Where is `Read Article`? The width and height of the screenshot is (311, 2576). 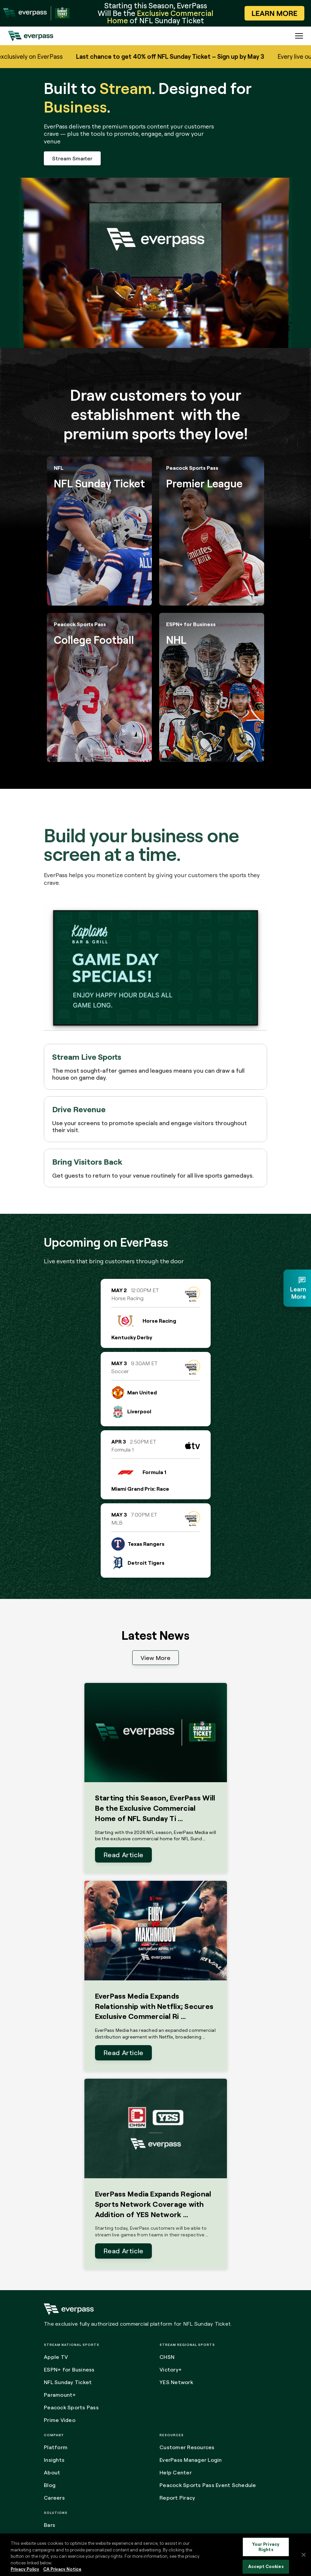 Read Article is located at coordinates (123, 1855).